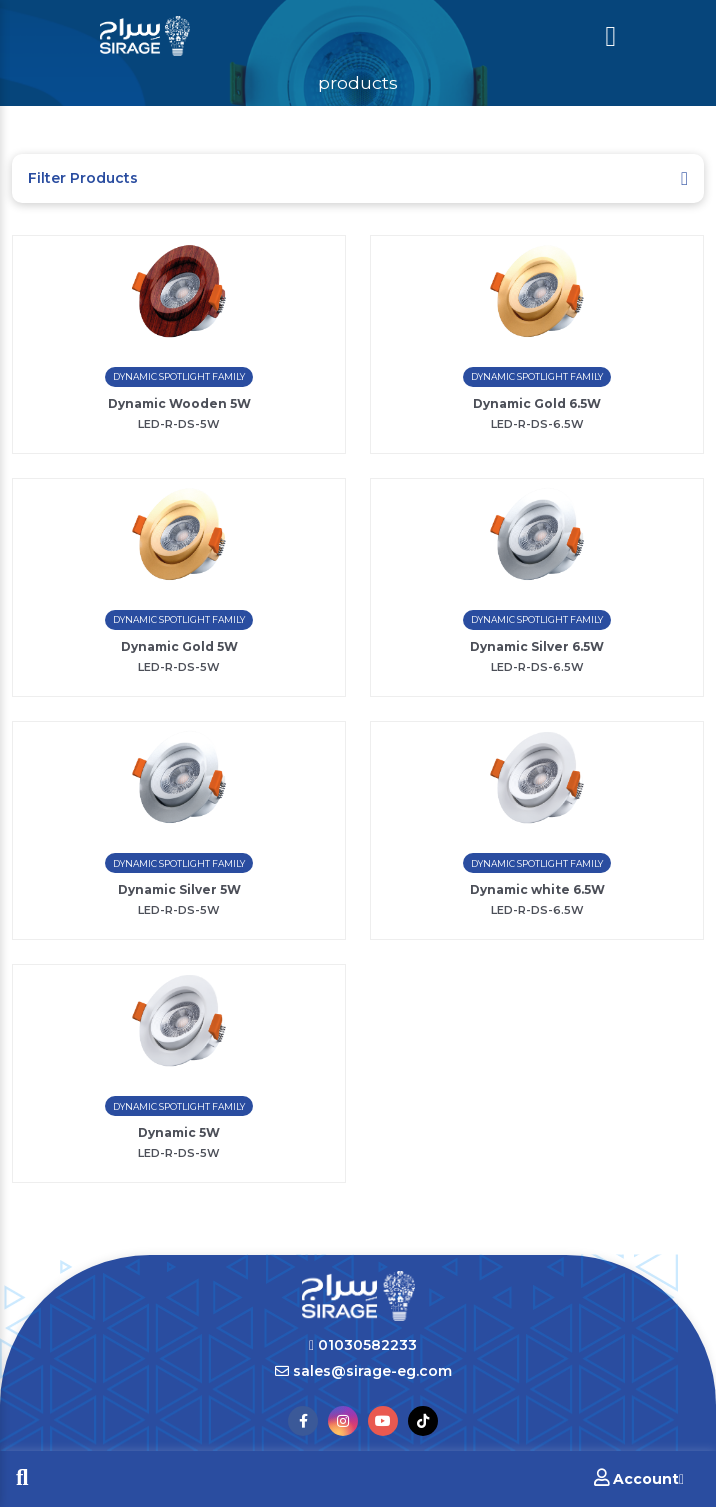 This screenshot has height=1507, width=716. What do you see at coordinates (179, 1132) in the screenshot?
I see `Dynamic 5W` at bounding box center [179, 1132].